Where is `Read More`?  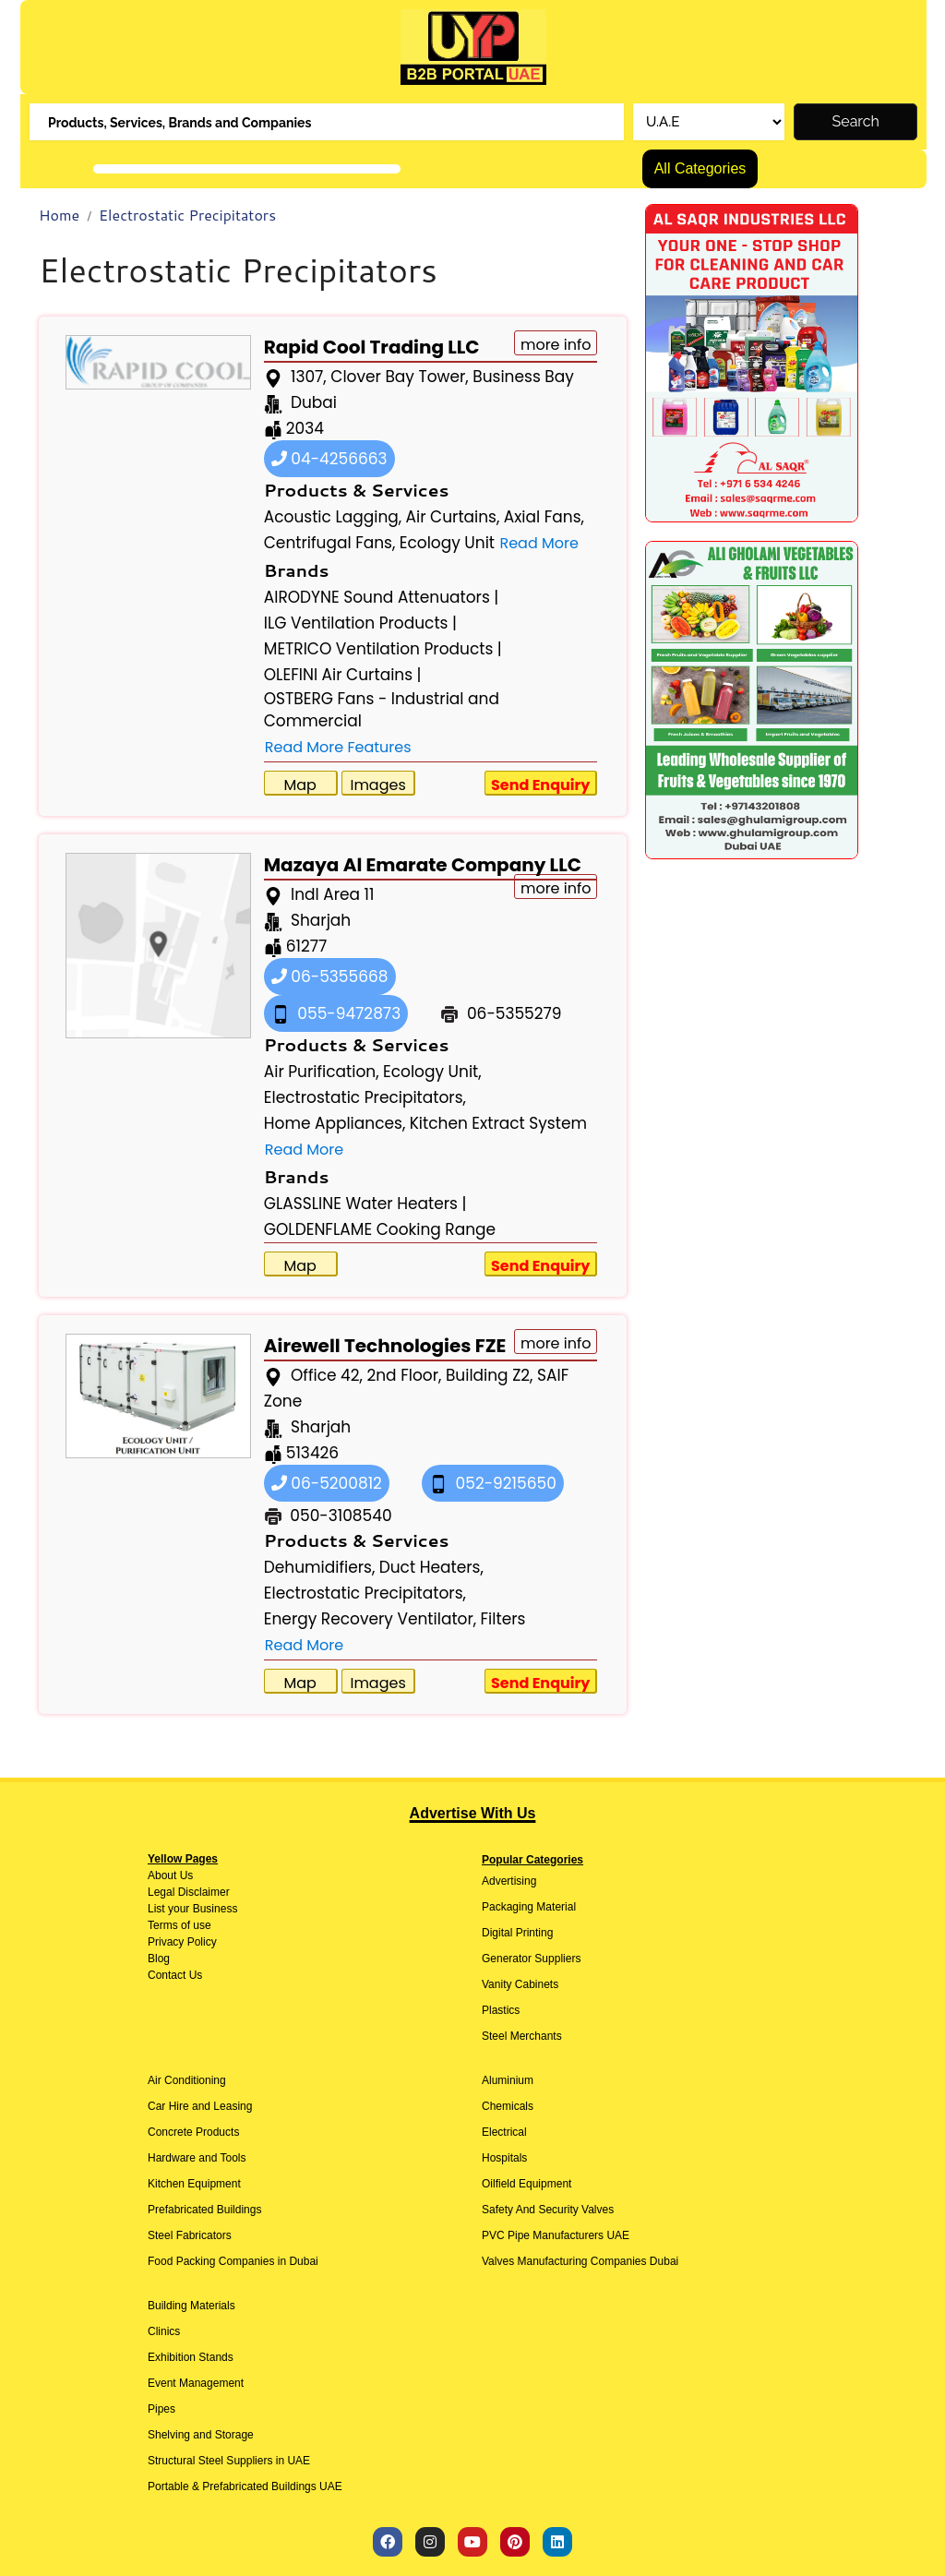 Read More is located at coordinates (538, 543).